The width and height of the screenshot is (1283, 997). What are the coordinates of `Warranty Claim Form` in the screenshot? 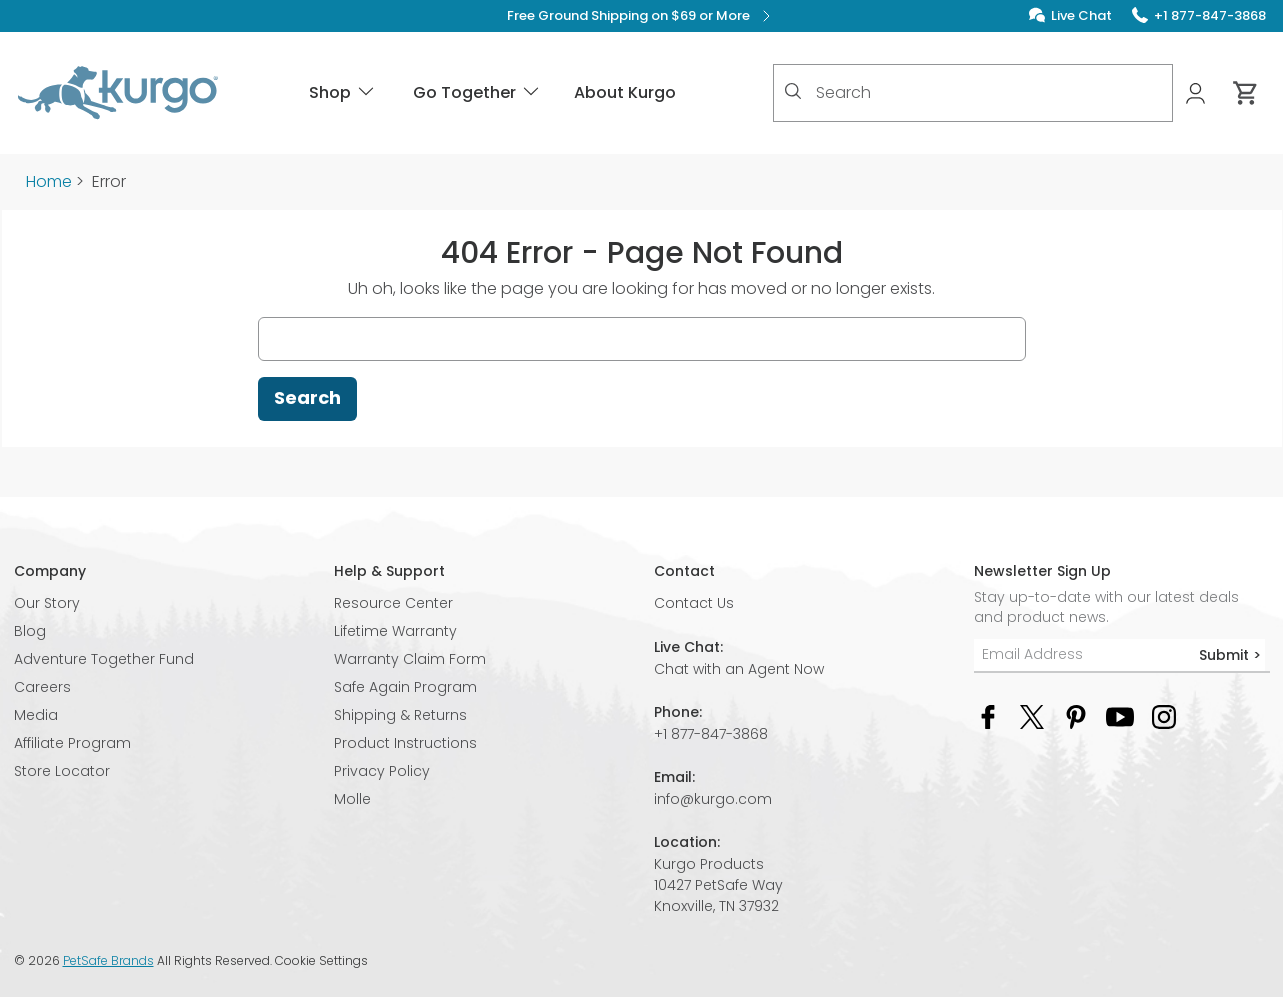 It's located at (410, 659).